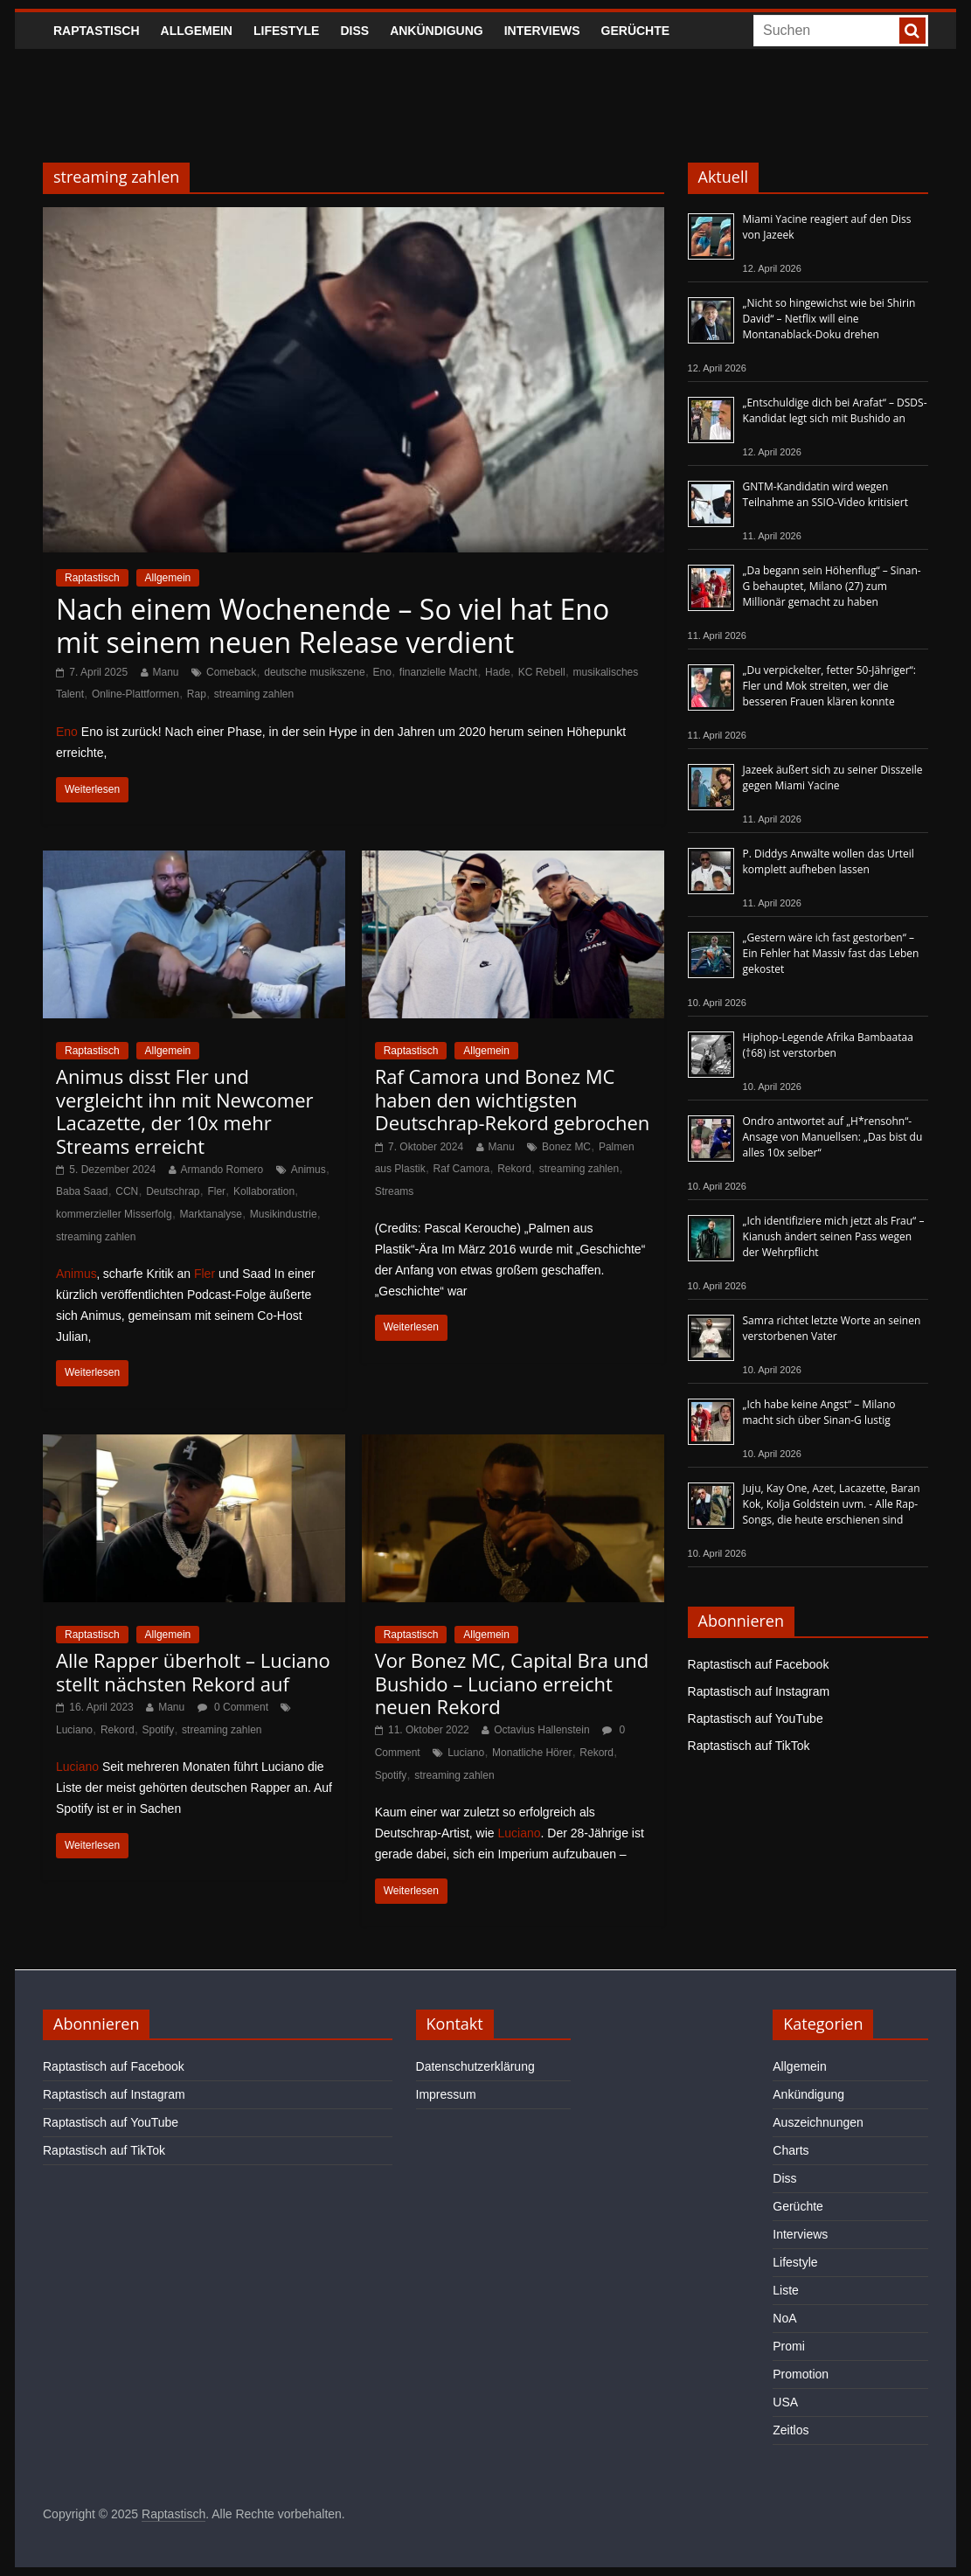  Describe the element at coordinates (759, 1691) in the screenshot. I see `Raptastisch auf Instagram` at that location.